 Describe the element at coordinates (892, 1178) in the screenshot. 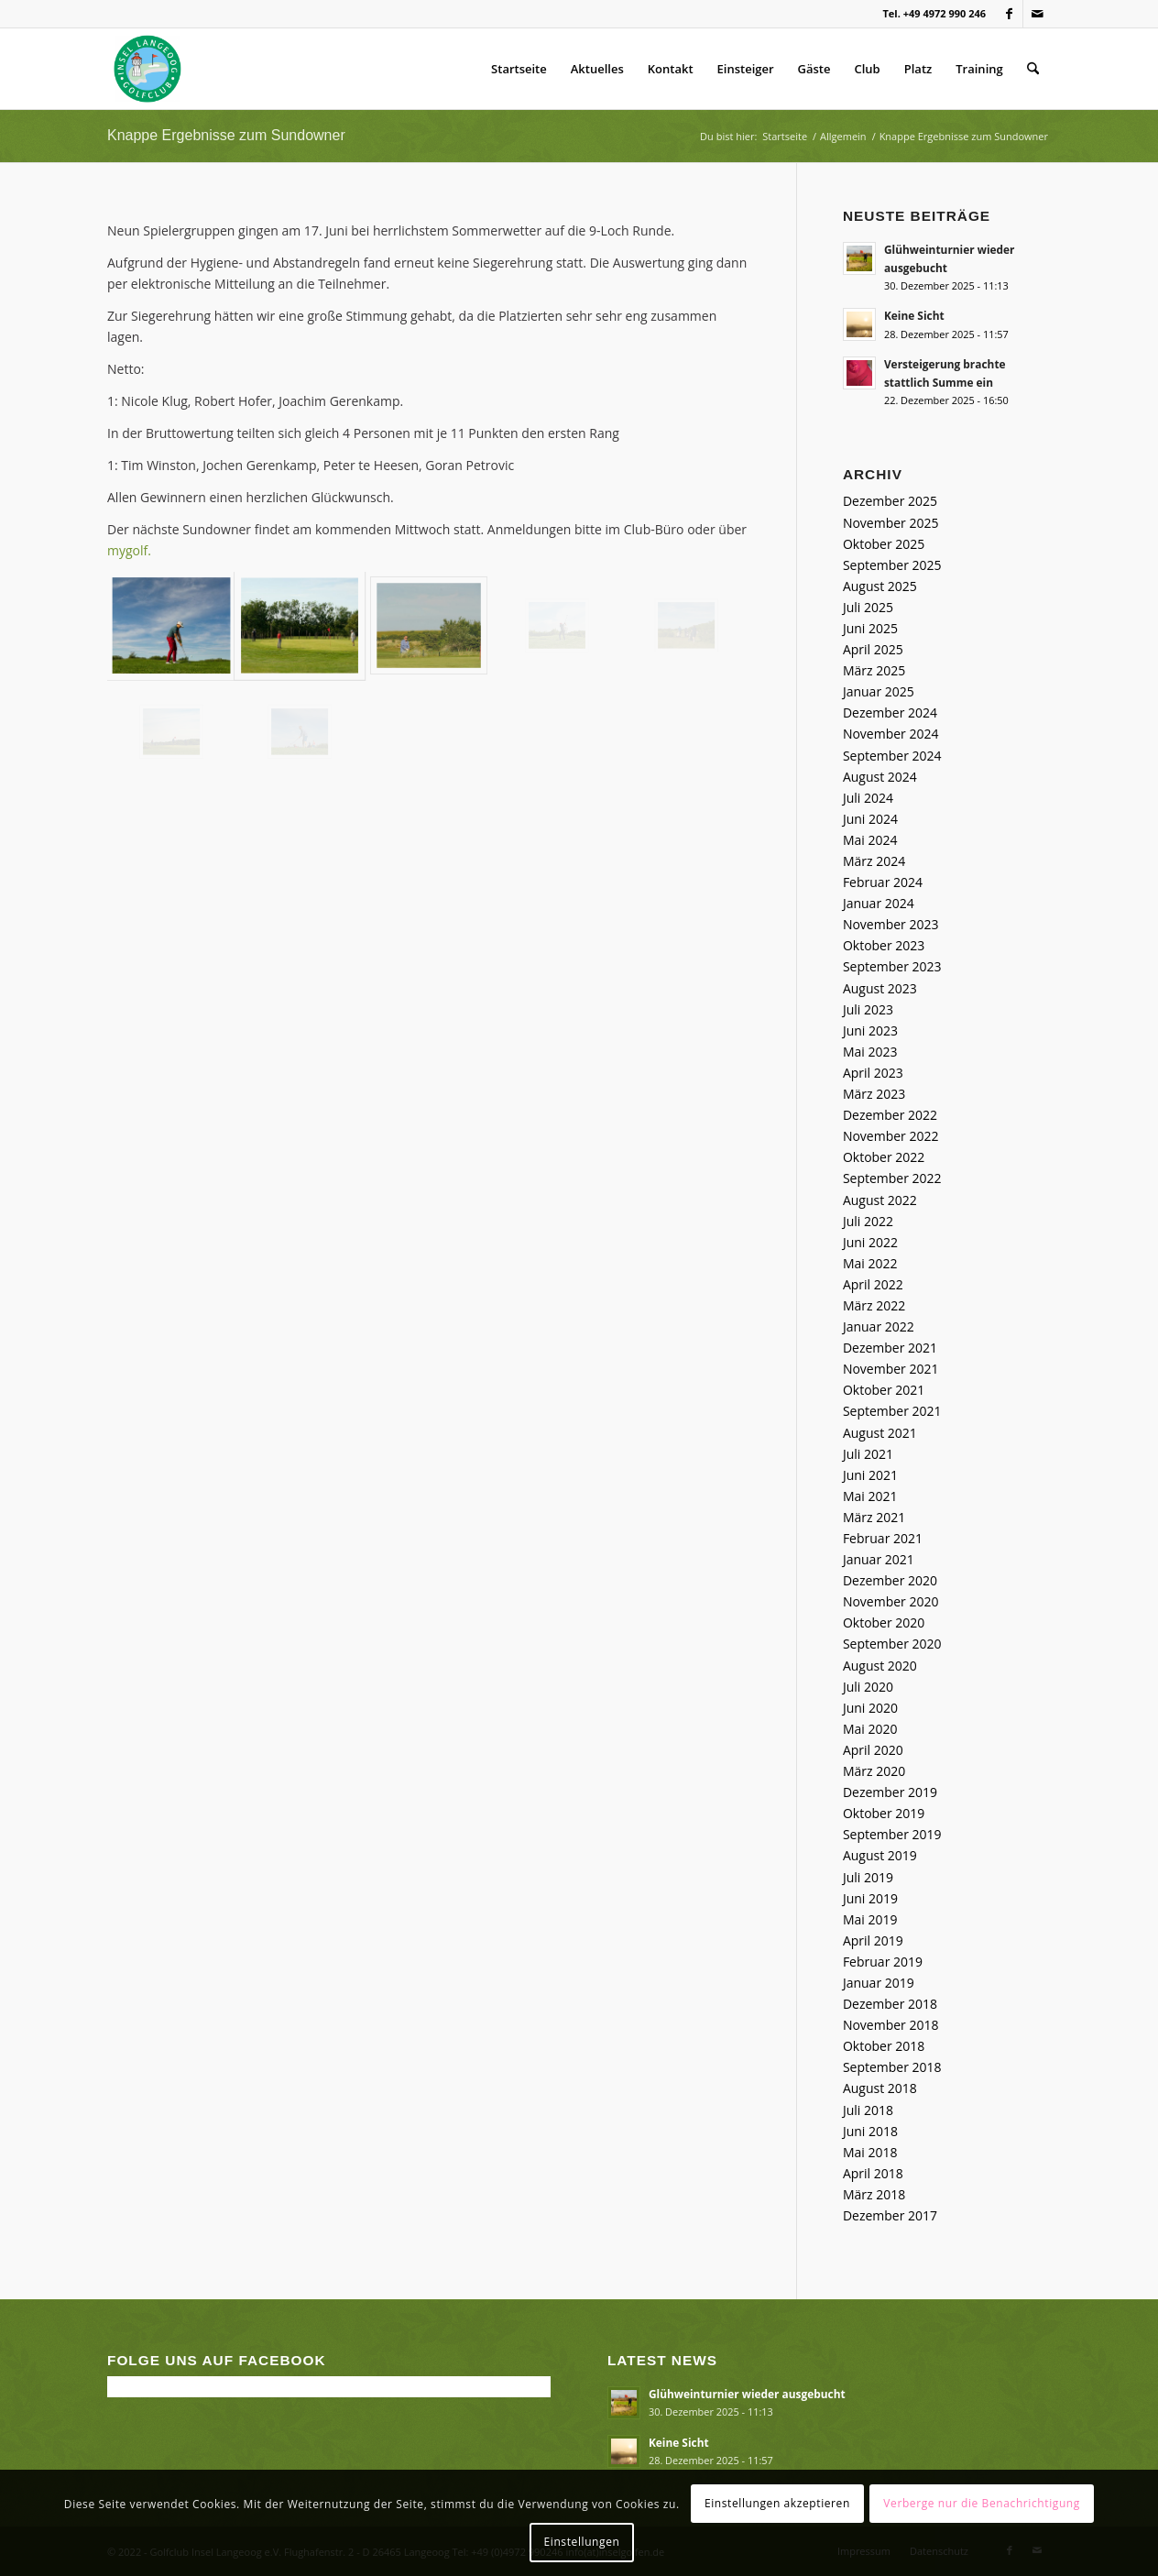

I see `September 2022` at that location.